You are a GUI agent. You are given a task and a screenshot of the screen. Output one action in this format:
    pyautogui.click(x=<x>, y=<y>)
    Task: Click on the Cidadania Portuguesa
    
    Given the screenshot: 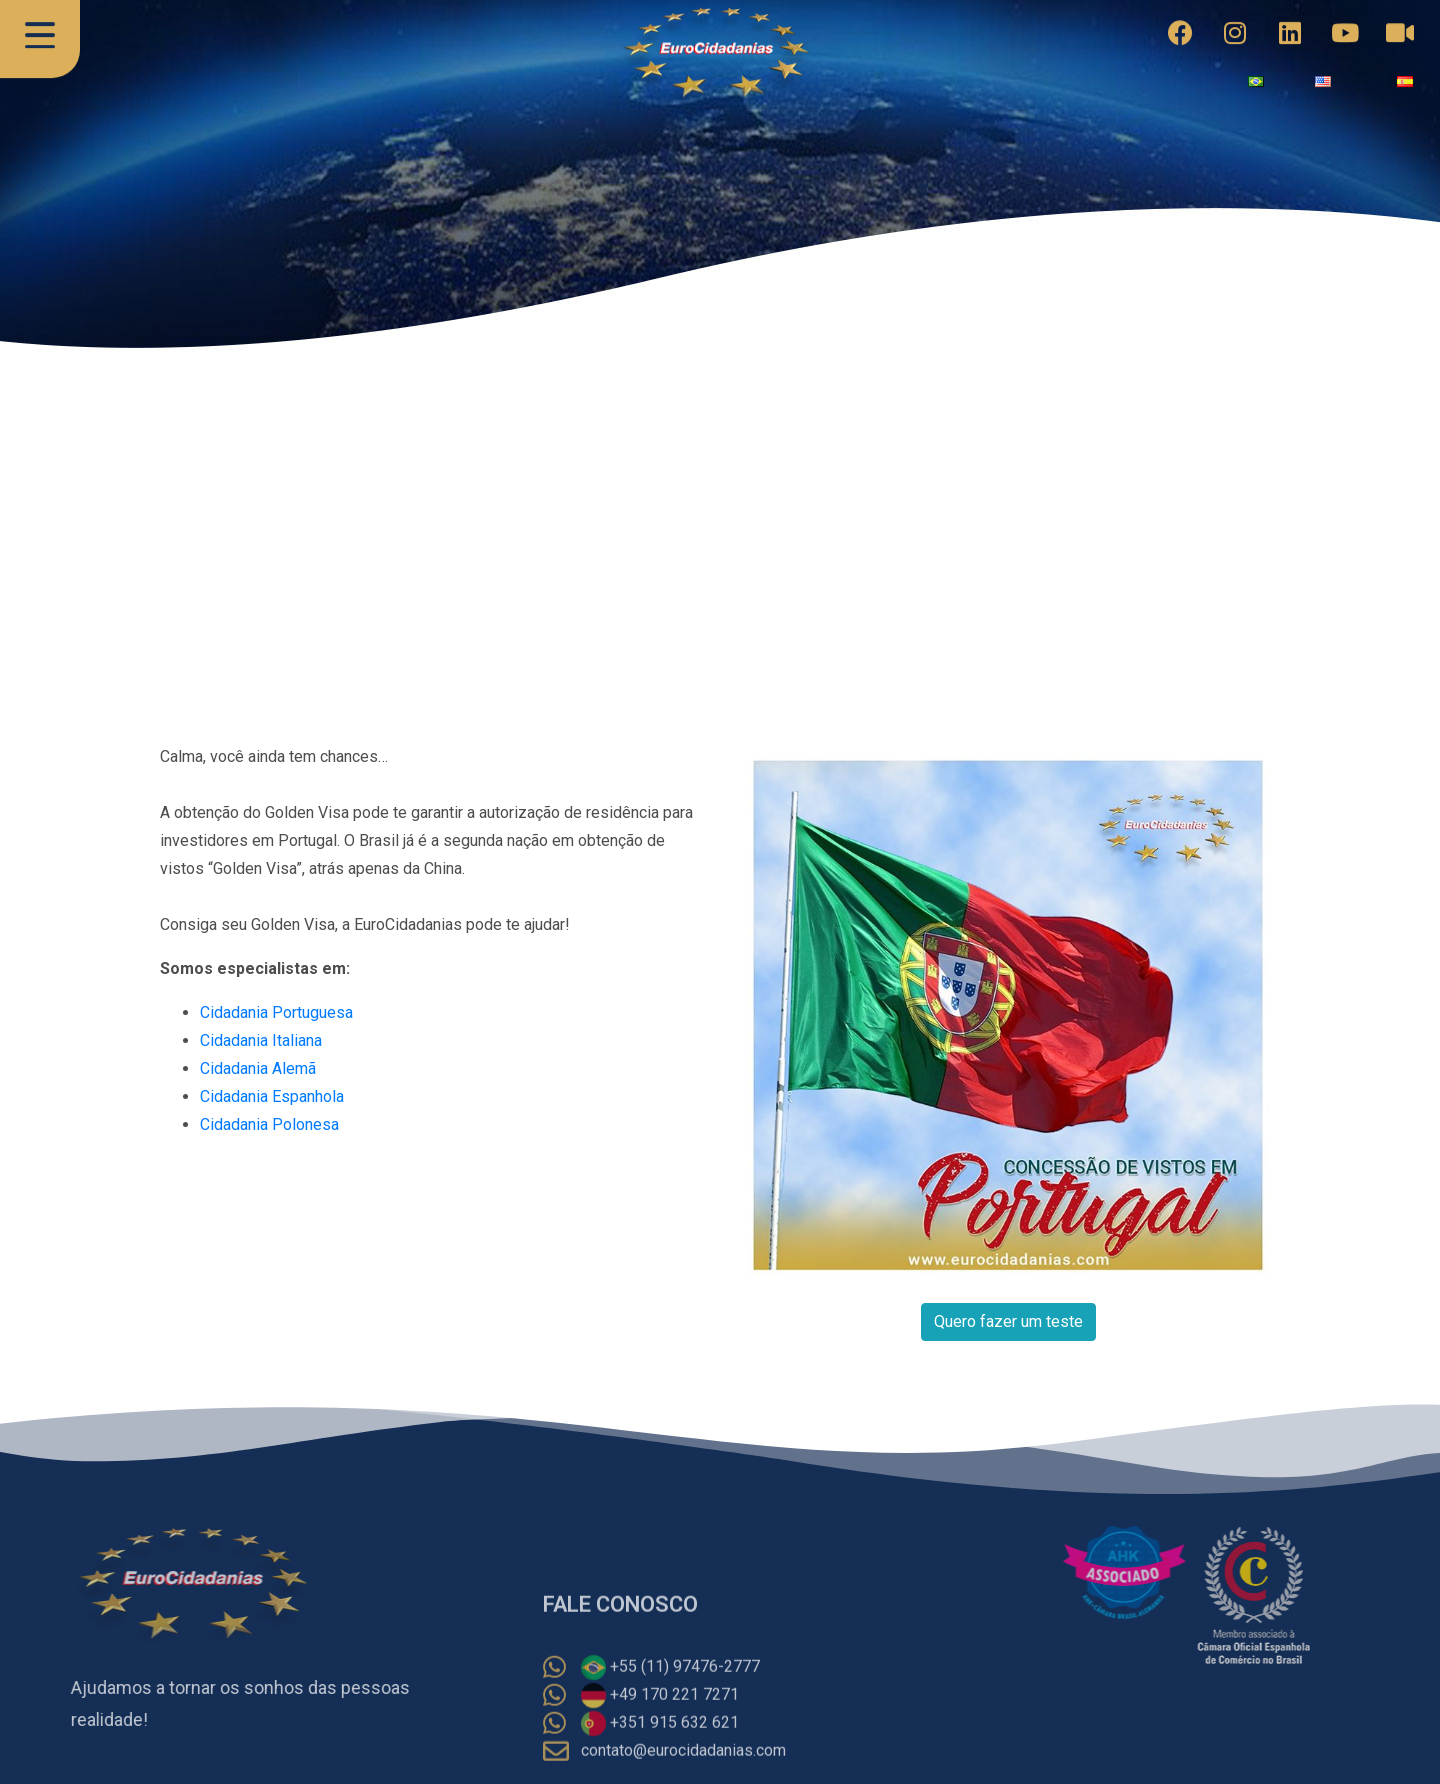 What is the action you would take?
    pyautogui.click(x=276, y=1012)
    